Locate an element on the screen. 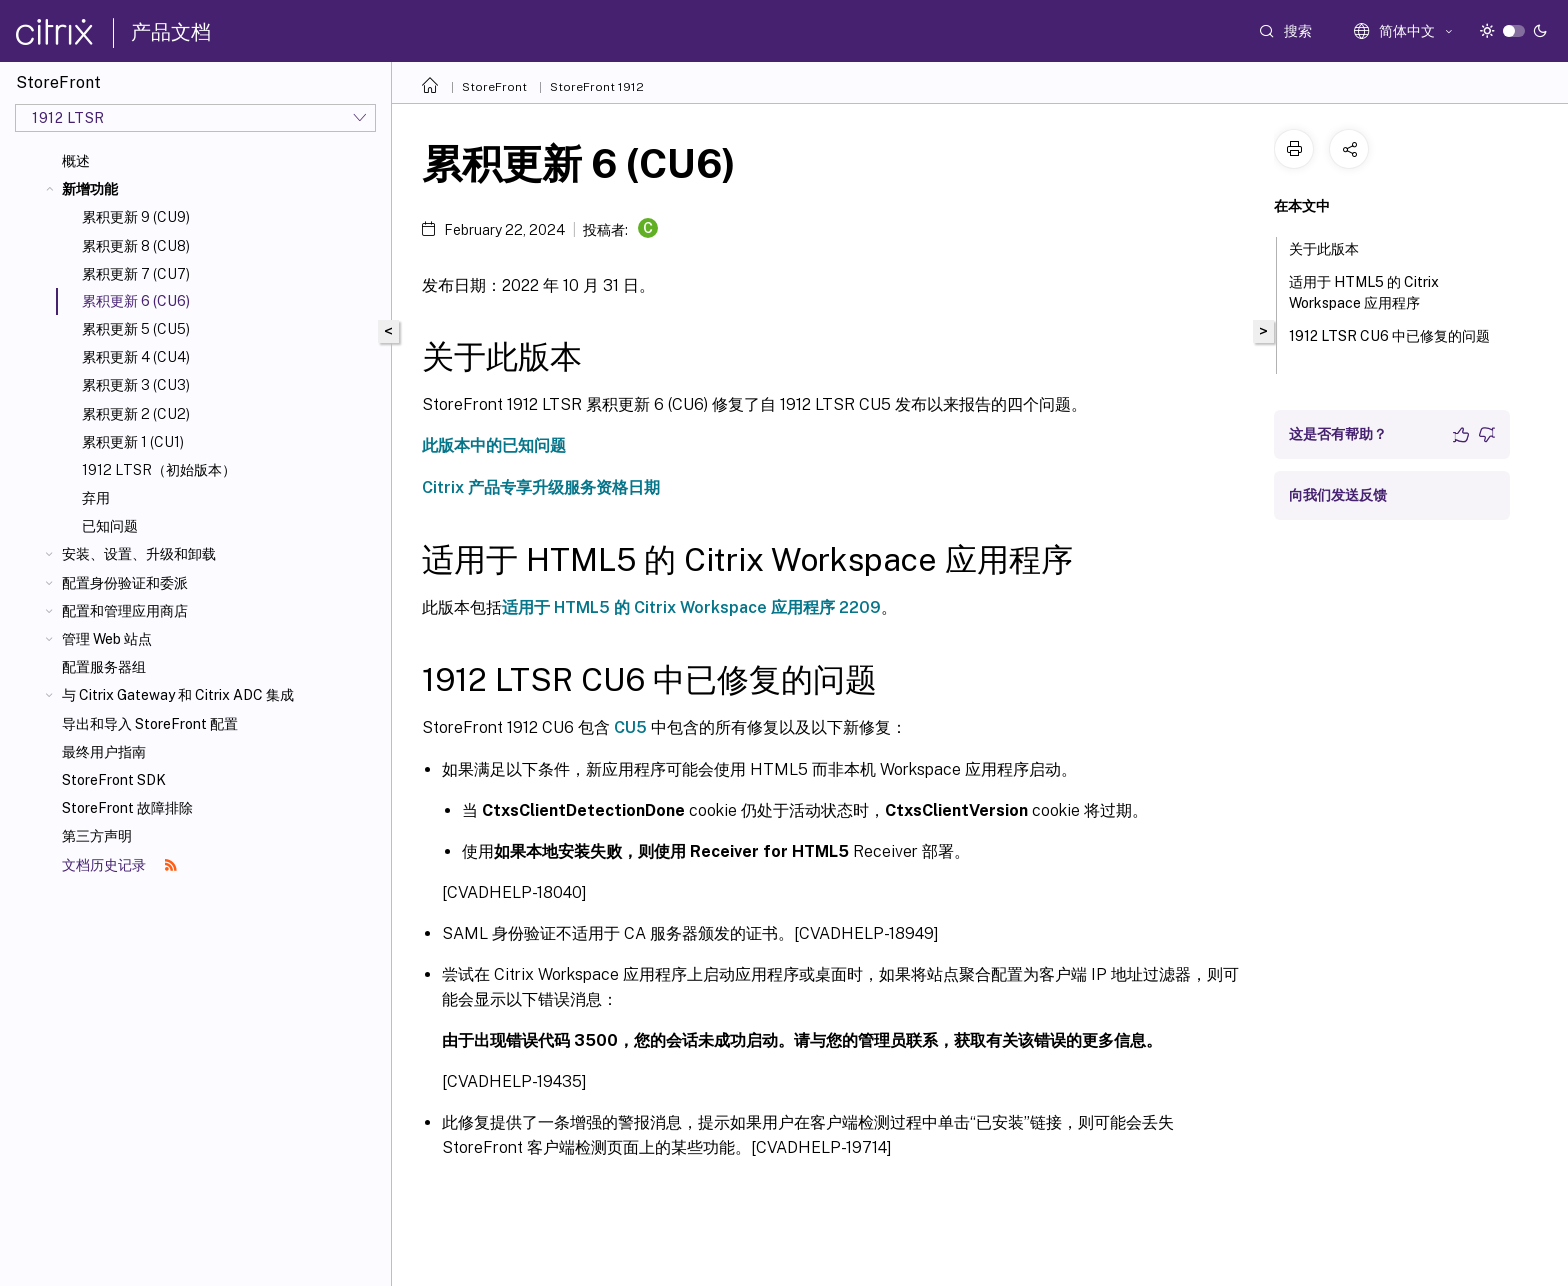 The image size is (1568, 1286). 管理 Web 站点 is located at coordinates (107, 639).